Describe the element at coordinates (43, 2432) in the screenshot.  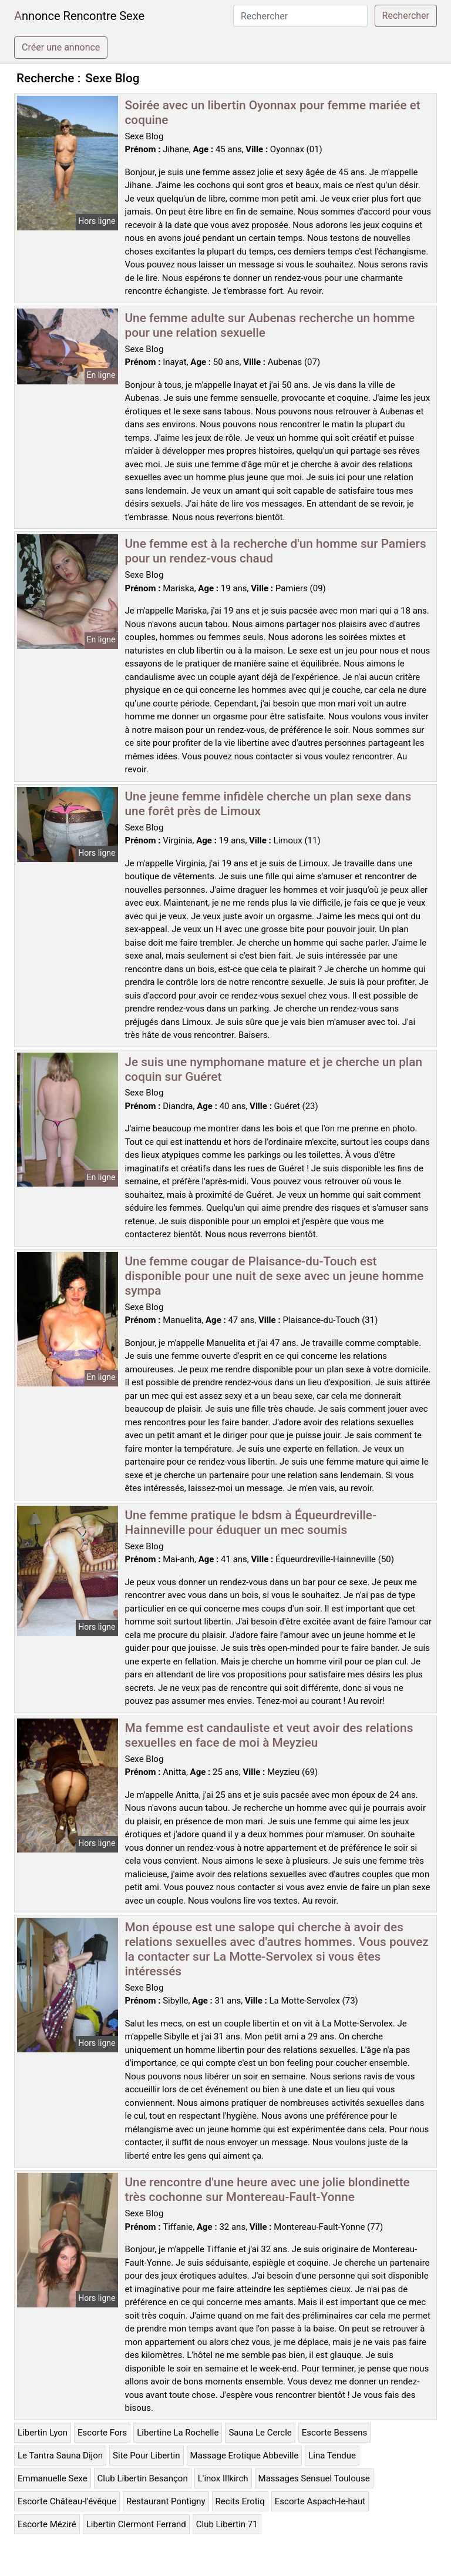
I see `Libertin Lyon` at that location.